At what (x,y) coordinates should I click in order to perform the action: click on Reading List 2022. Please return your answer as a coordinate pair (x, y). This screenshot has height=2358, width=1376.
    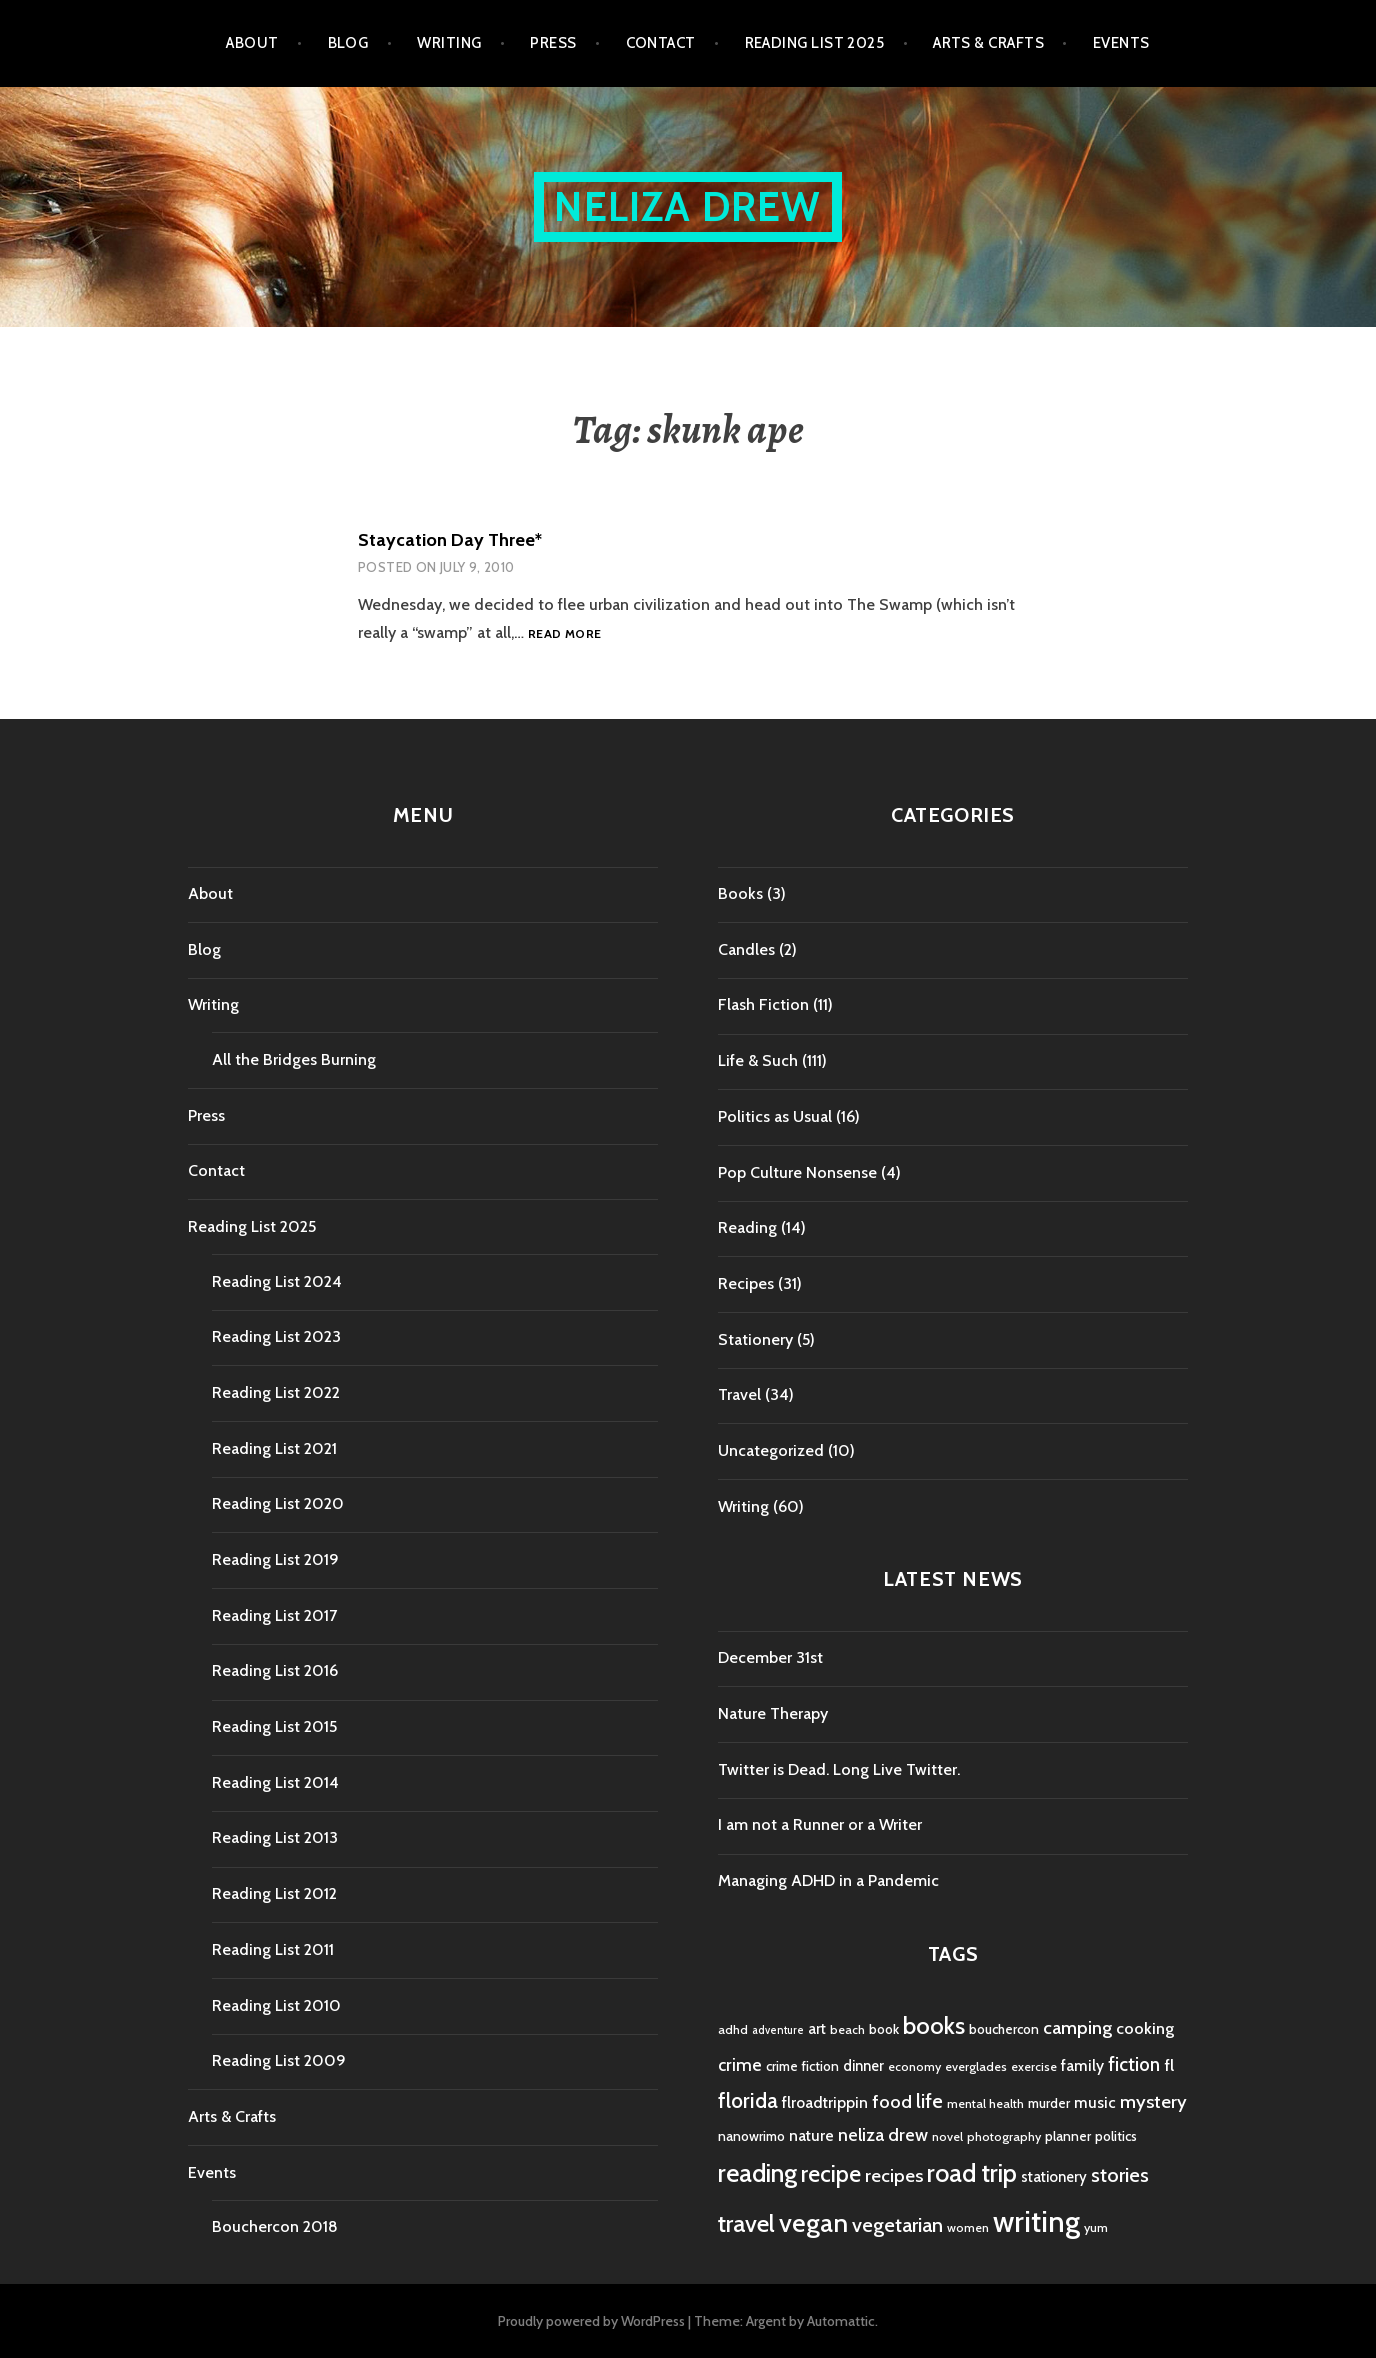
    Looking at the image, I should click on (276, 1392).